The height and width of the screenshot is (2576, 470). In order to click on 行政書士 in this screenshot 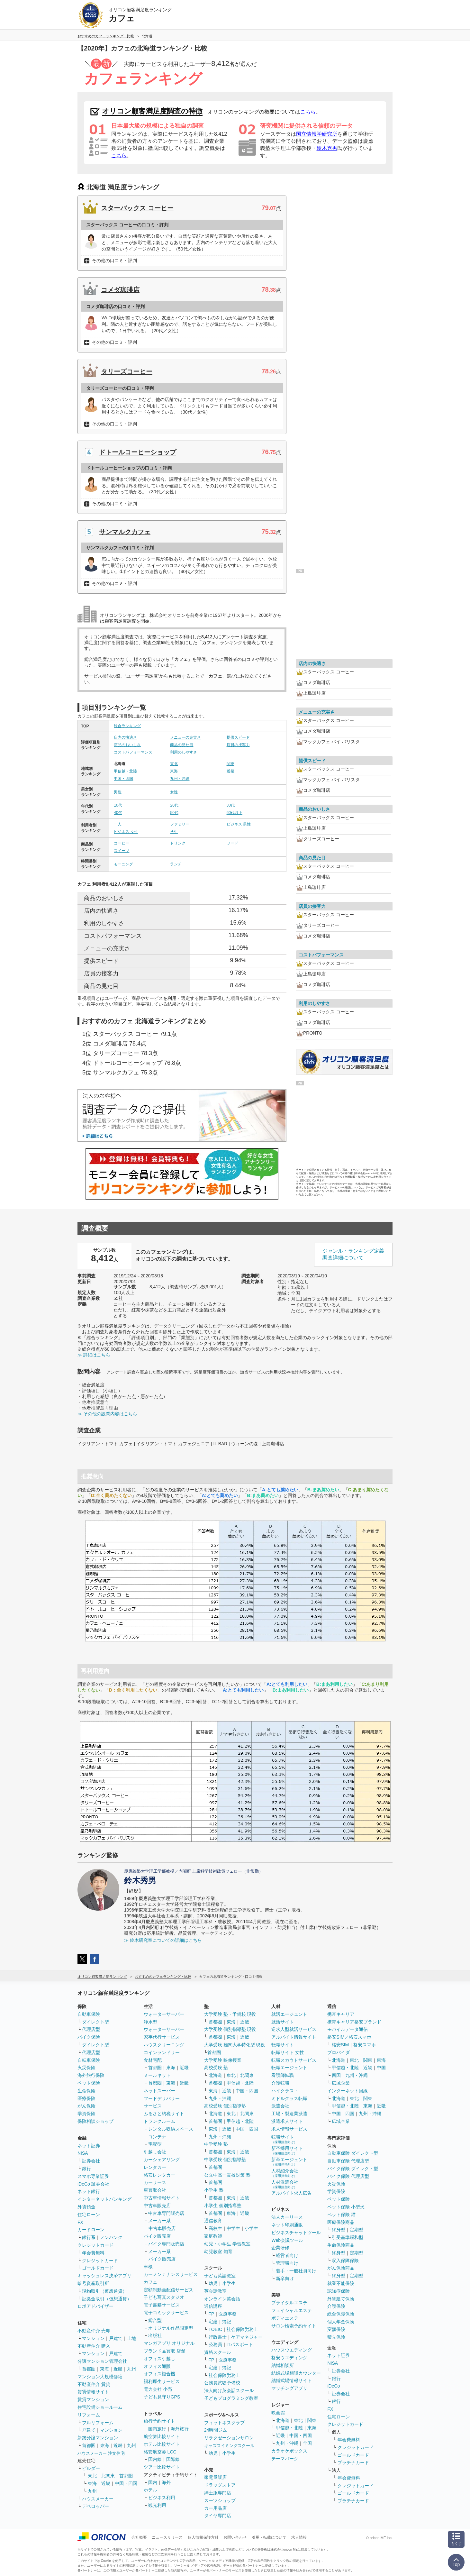, I will do `click(218, 2337)`.